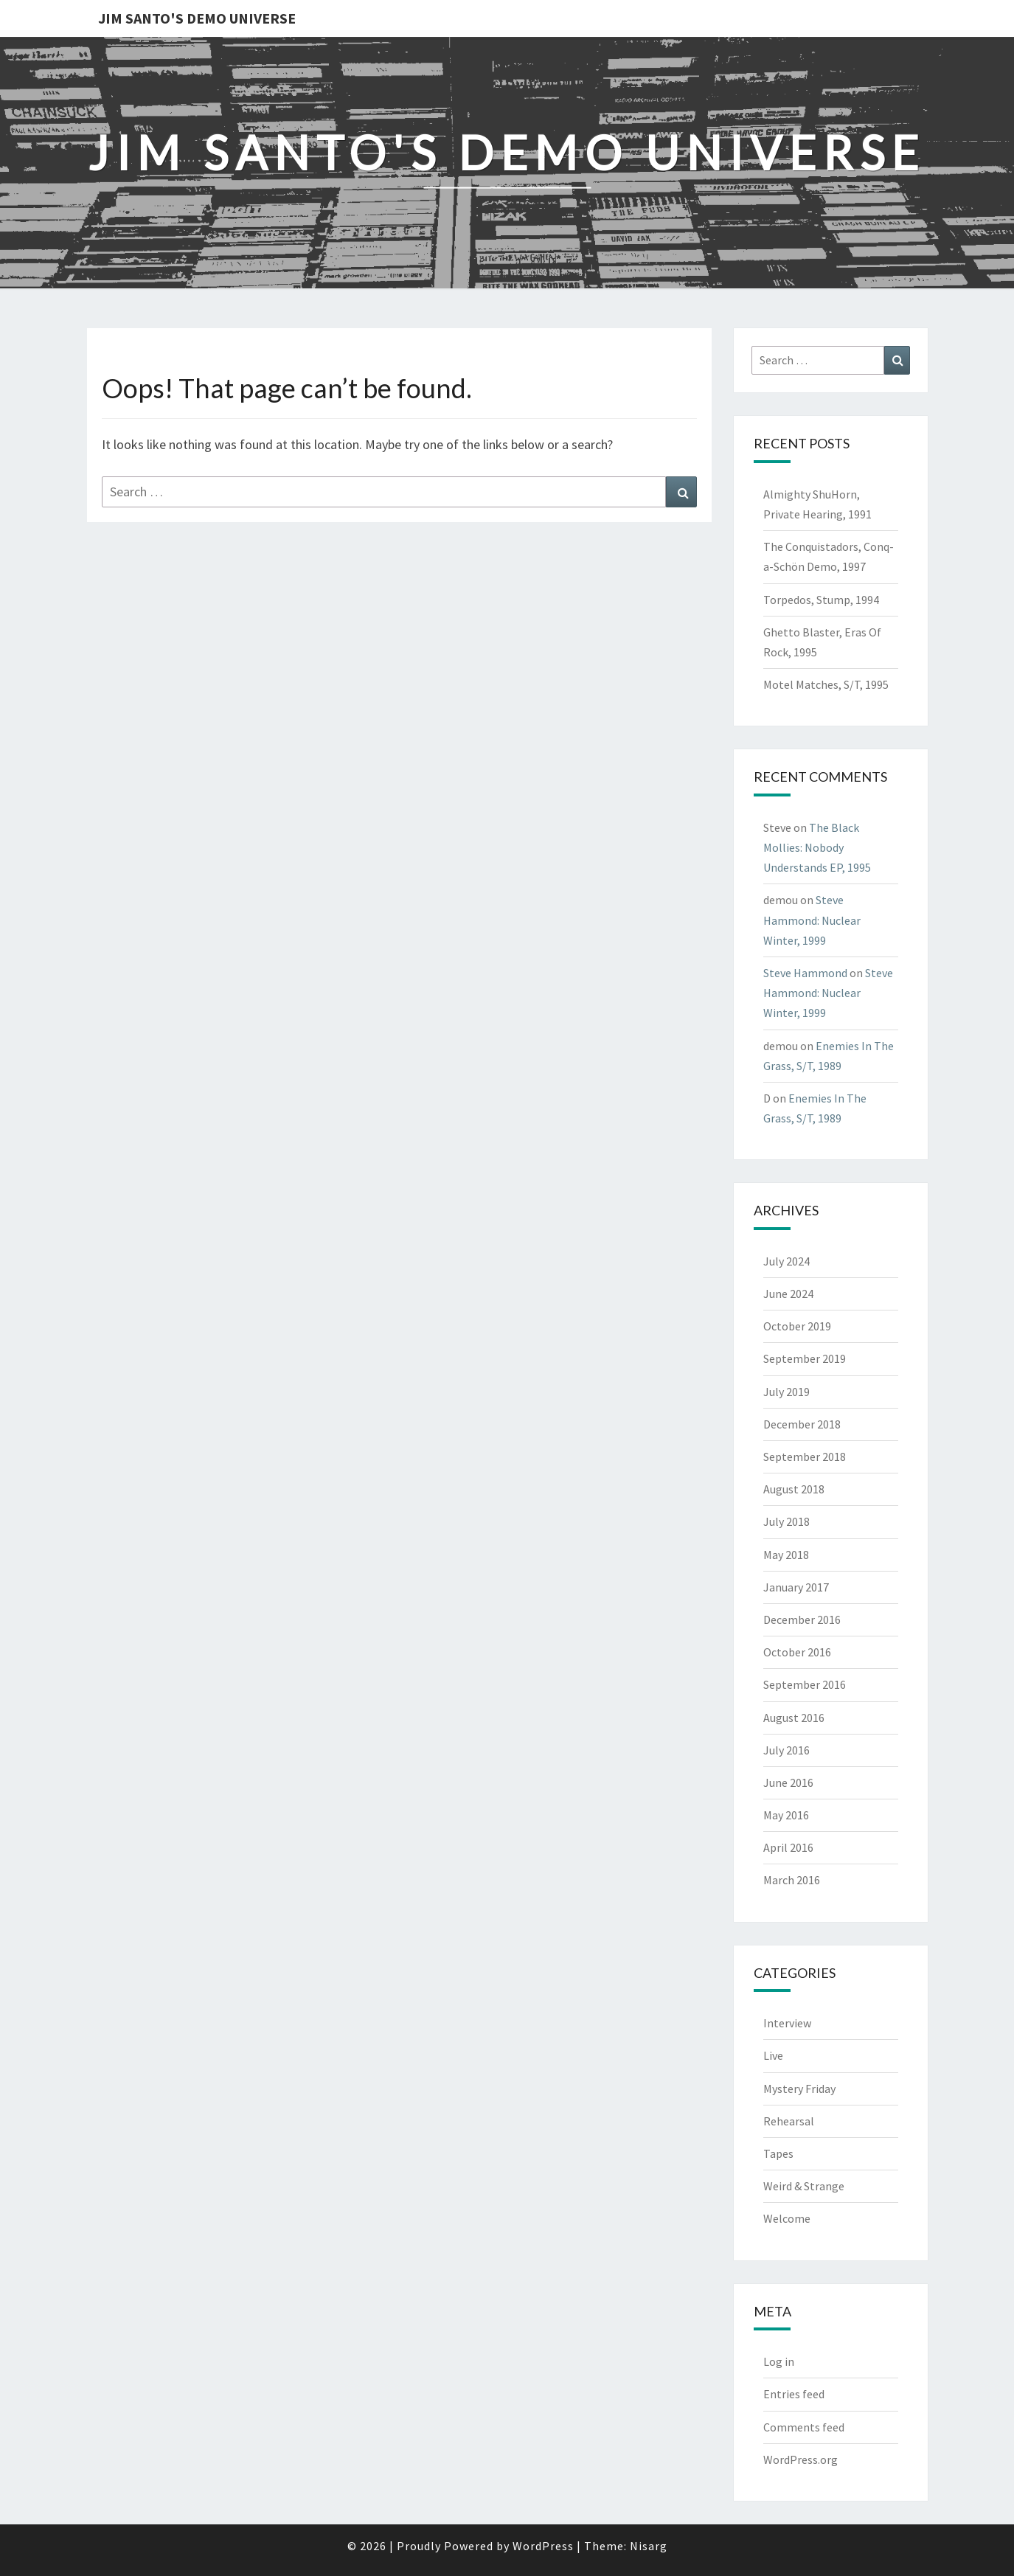  What do you see at coordinates (821, 599) in the screenshot?
I see `Torpedos, Stump, 1994` at bounding box center [821, 599].